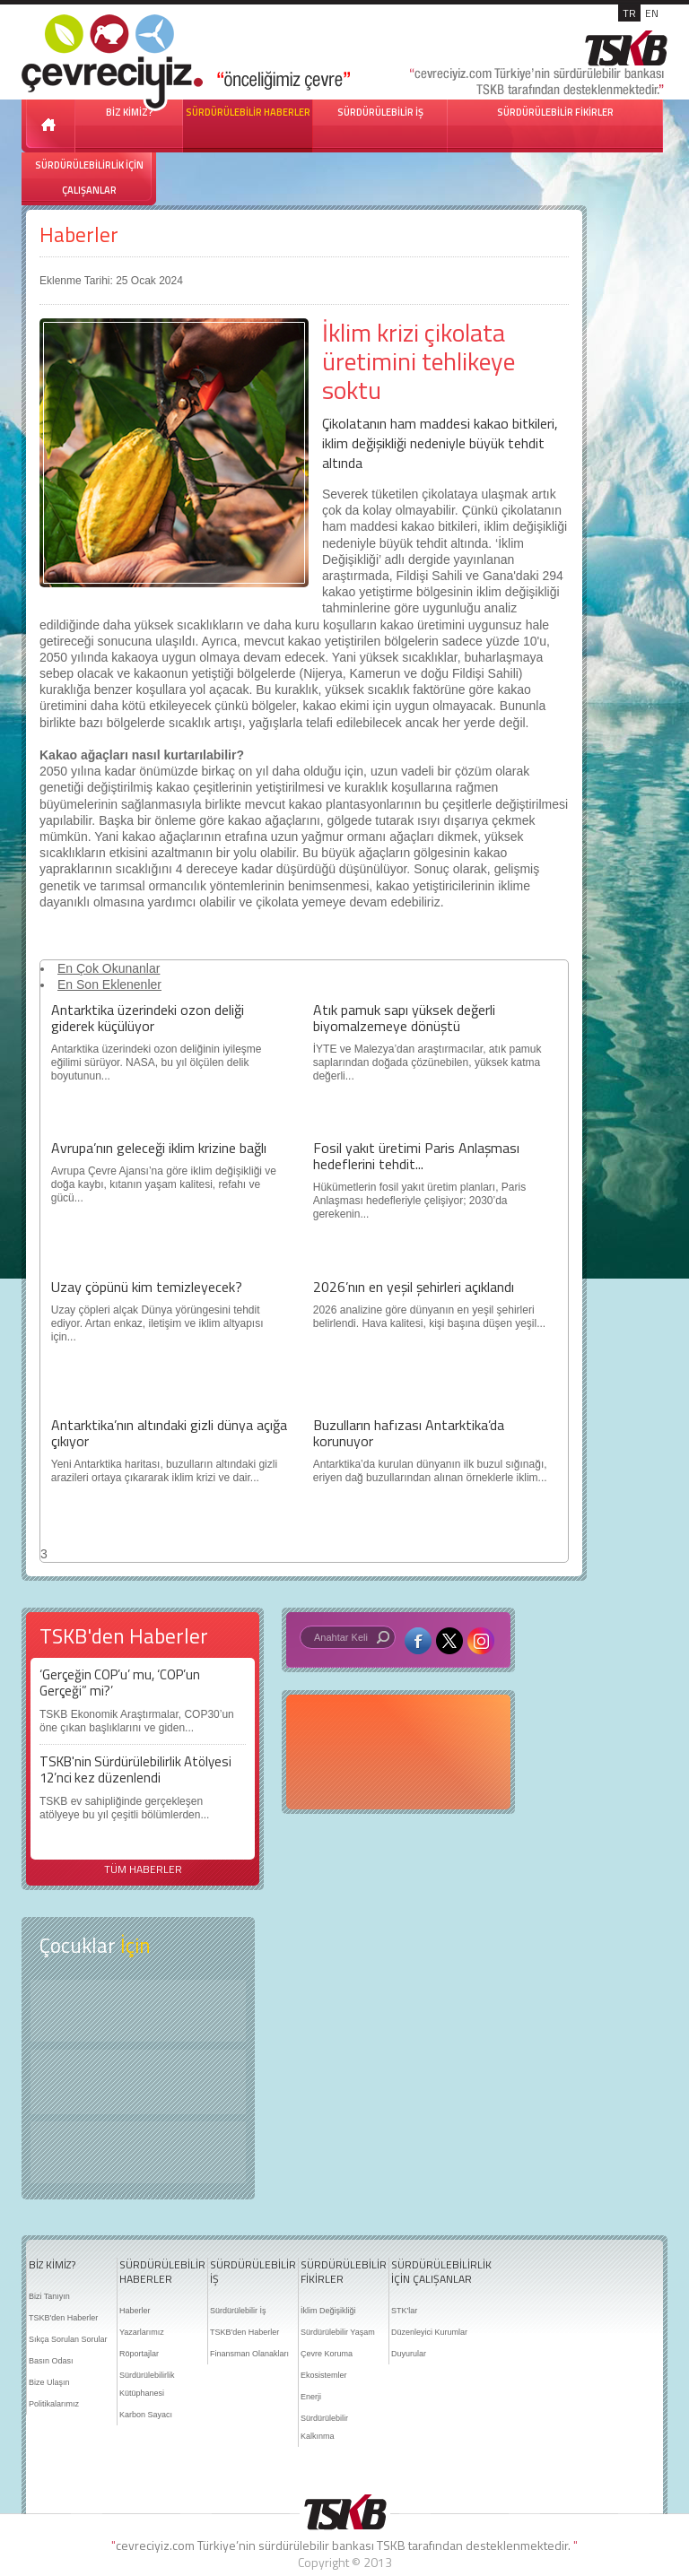 This screenshot has width=689, height=2576. Describe the element at coordinates (311, 2396) in the screenshot. I see `Enerji` at that location.